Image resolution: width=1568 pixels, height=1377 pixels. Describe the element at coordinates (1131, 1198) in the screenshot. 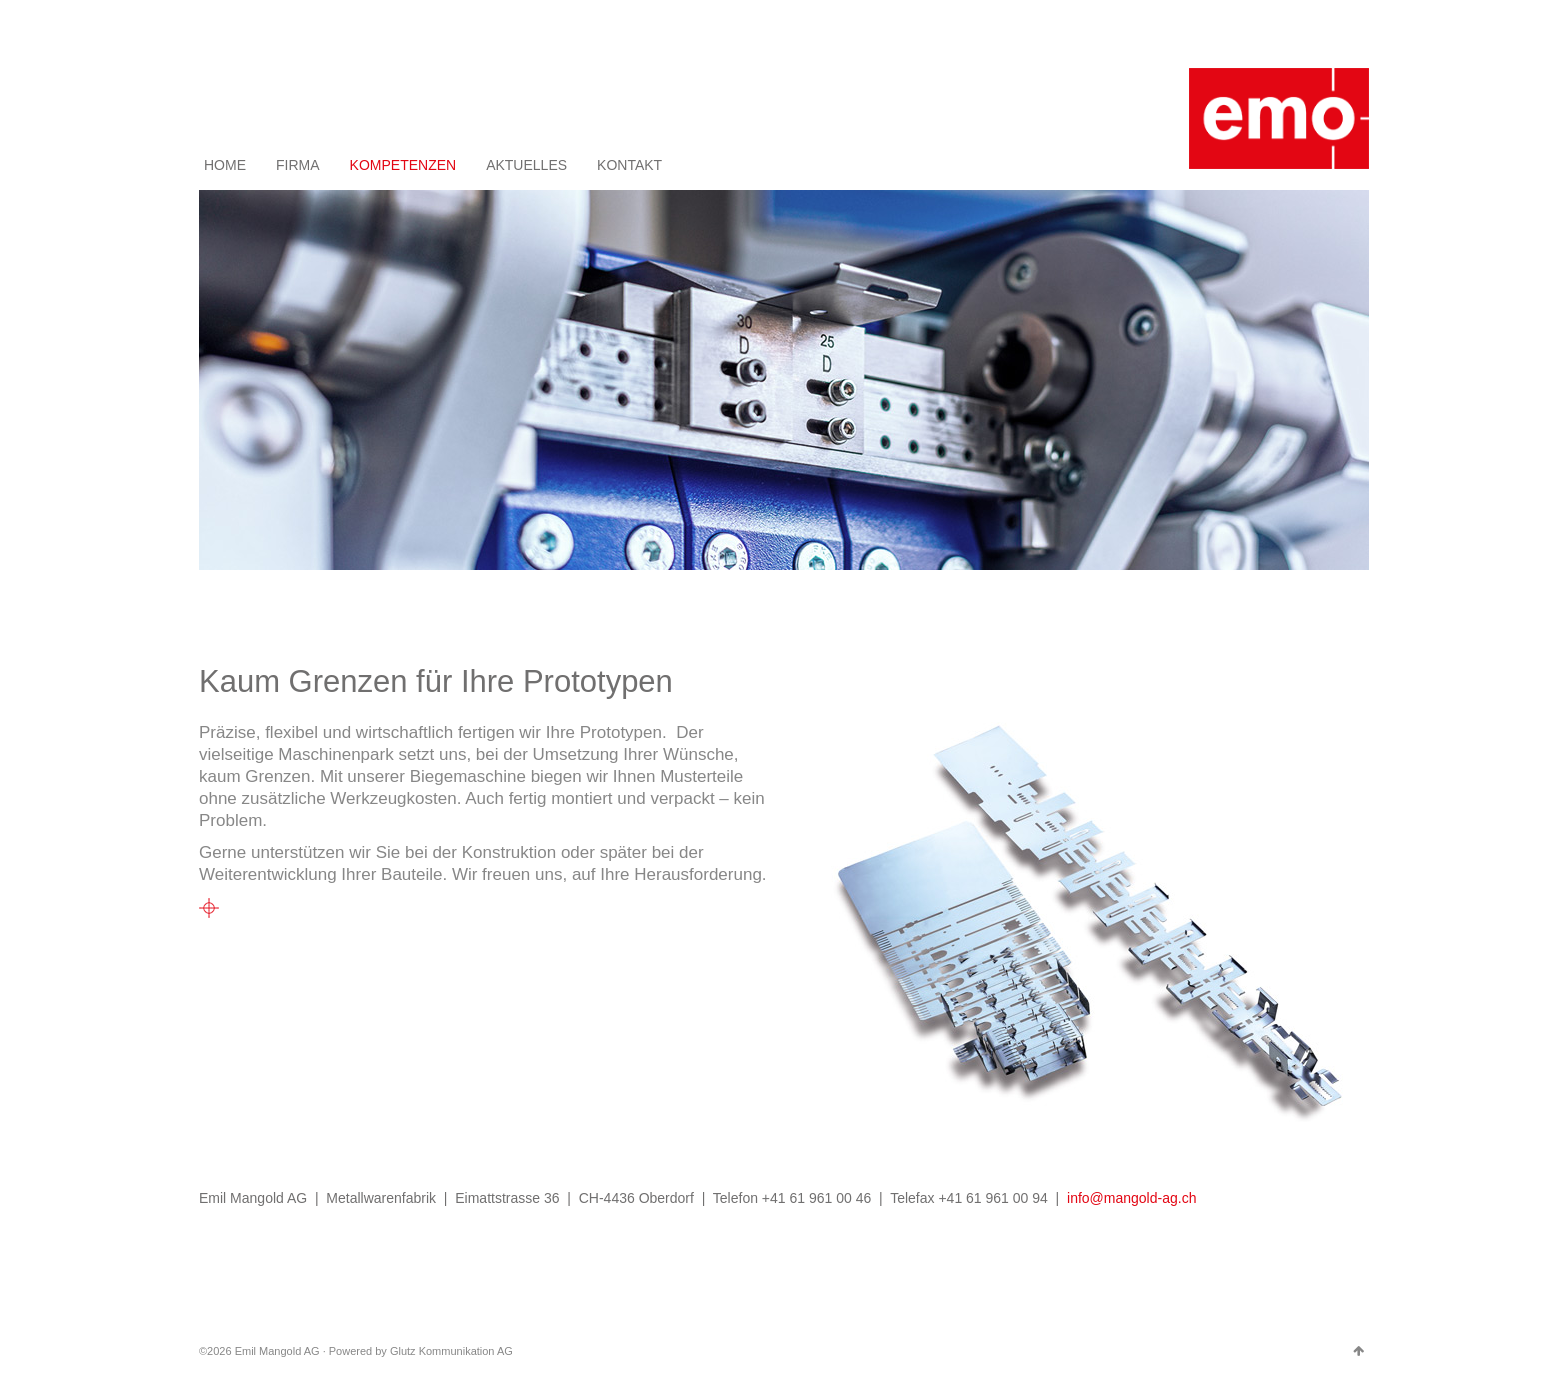

I see `info@mangold-ag.ch` at that location.